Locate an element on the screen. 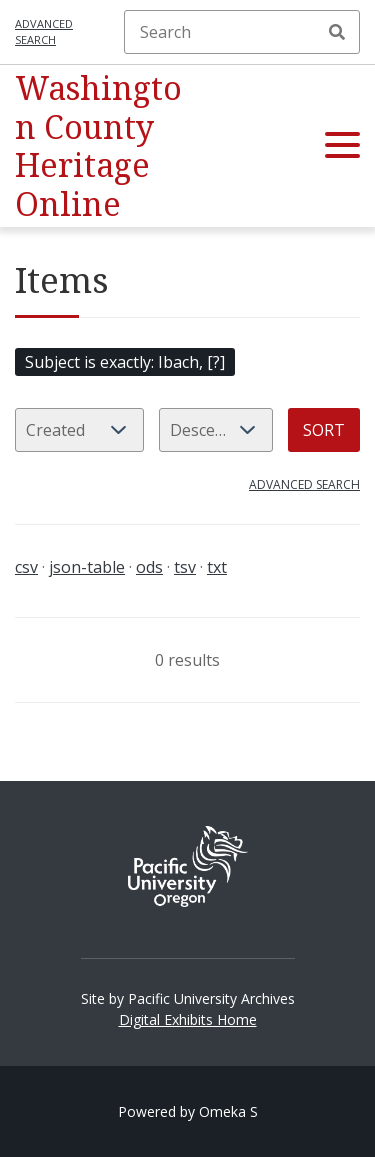  Sort is located at coordinates (324, 430).